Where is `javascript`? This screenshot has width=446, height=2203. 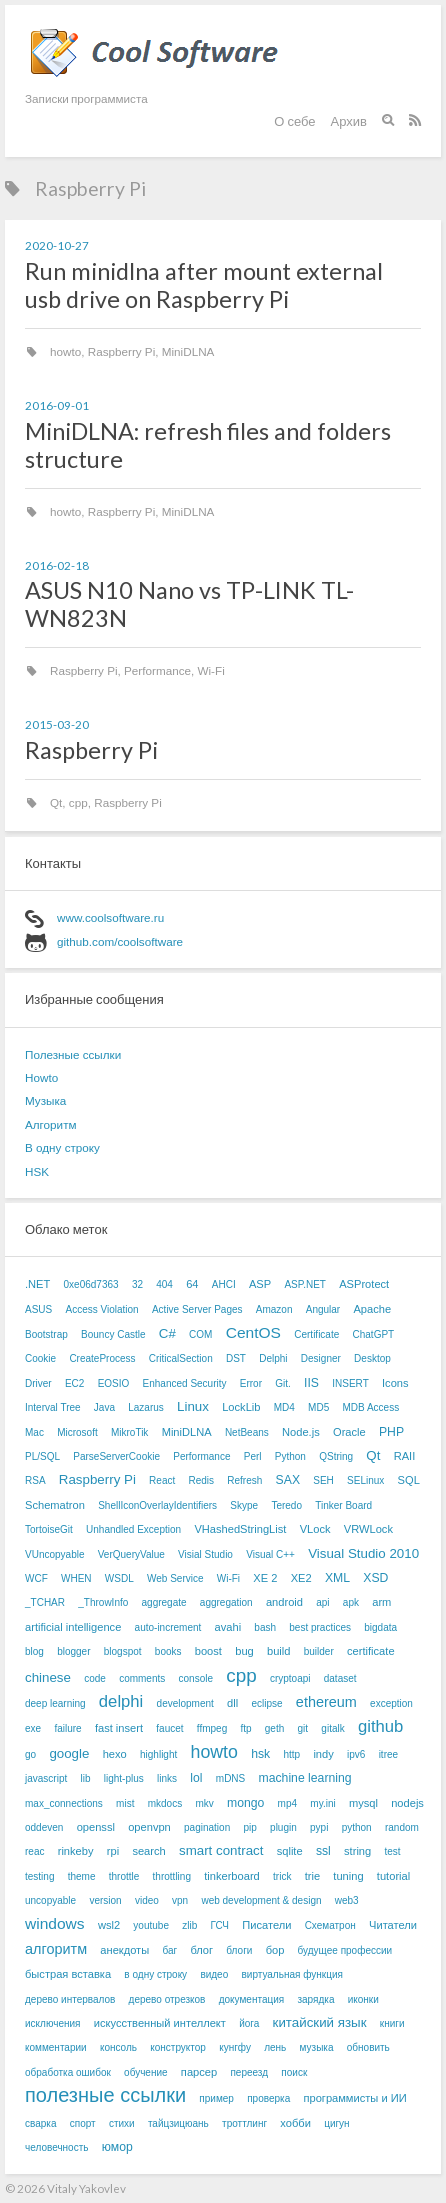 javascript is located at coordinates (46, 1778).